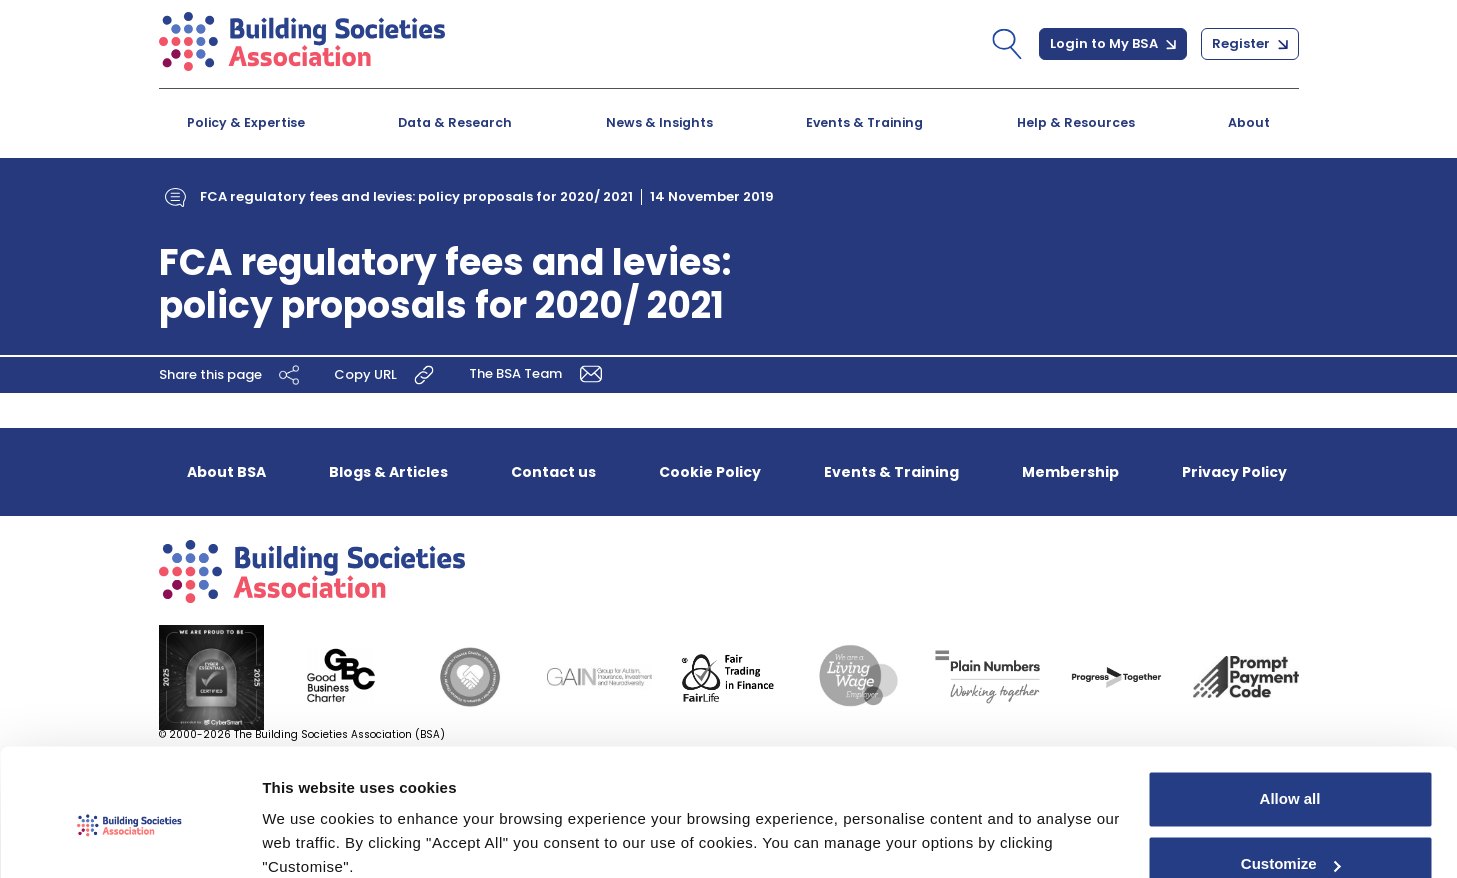 This screenshot has height=878, width=1457. I want to click on Show details, so click(308, 838).